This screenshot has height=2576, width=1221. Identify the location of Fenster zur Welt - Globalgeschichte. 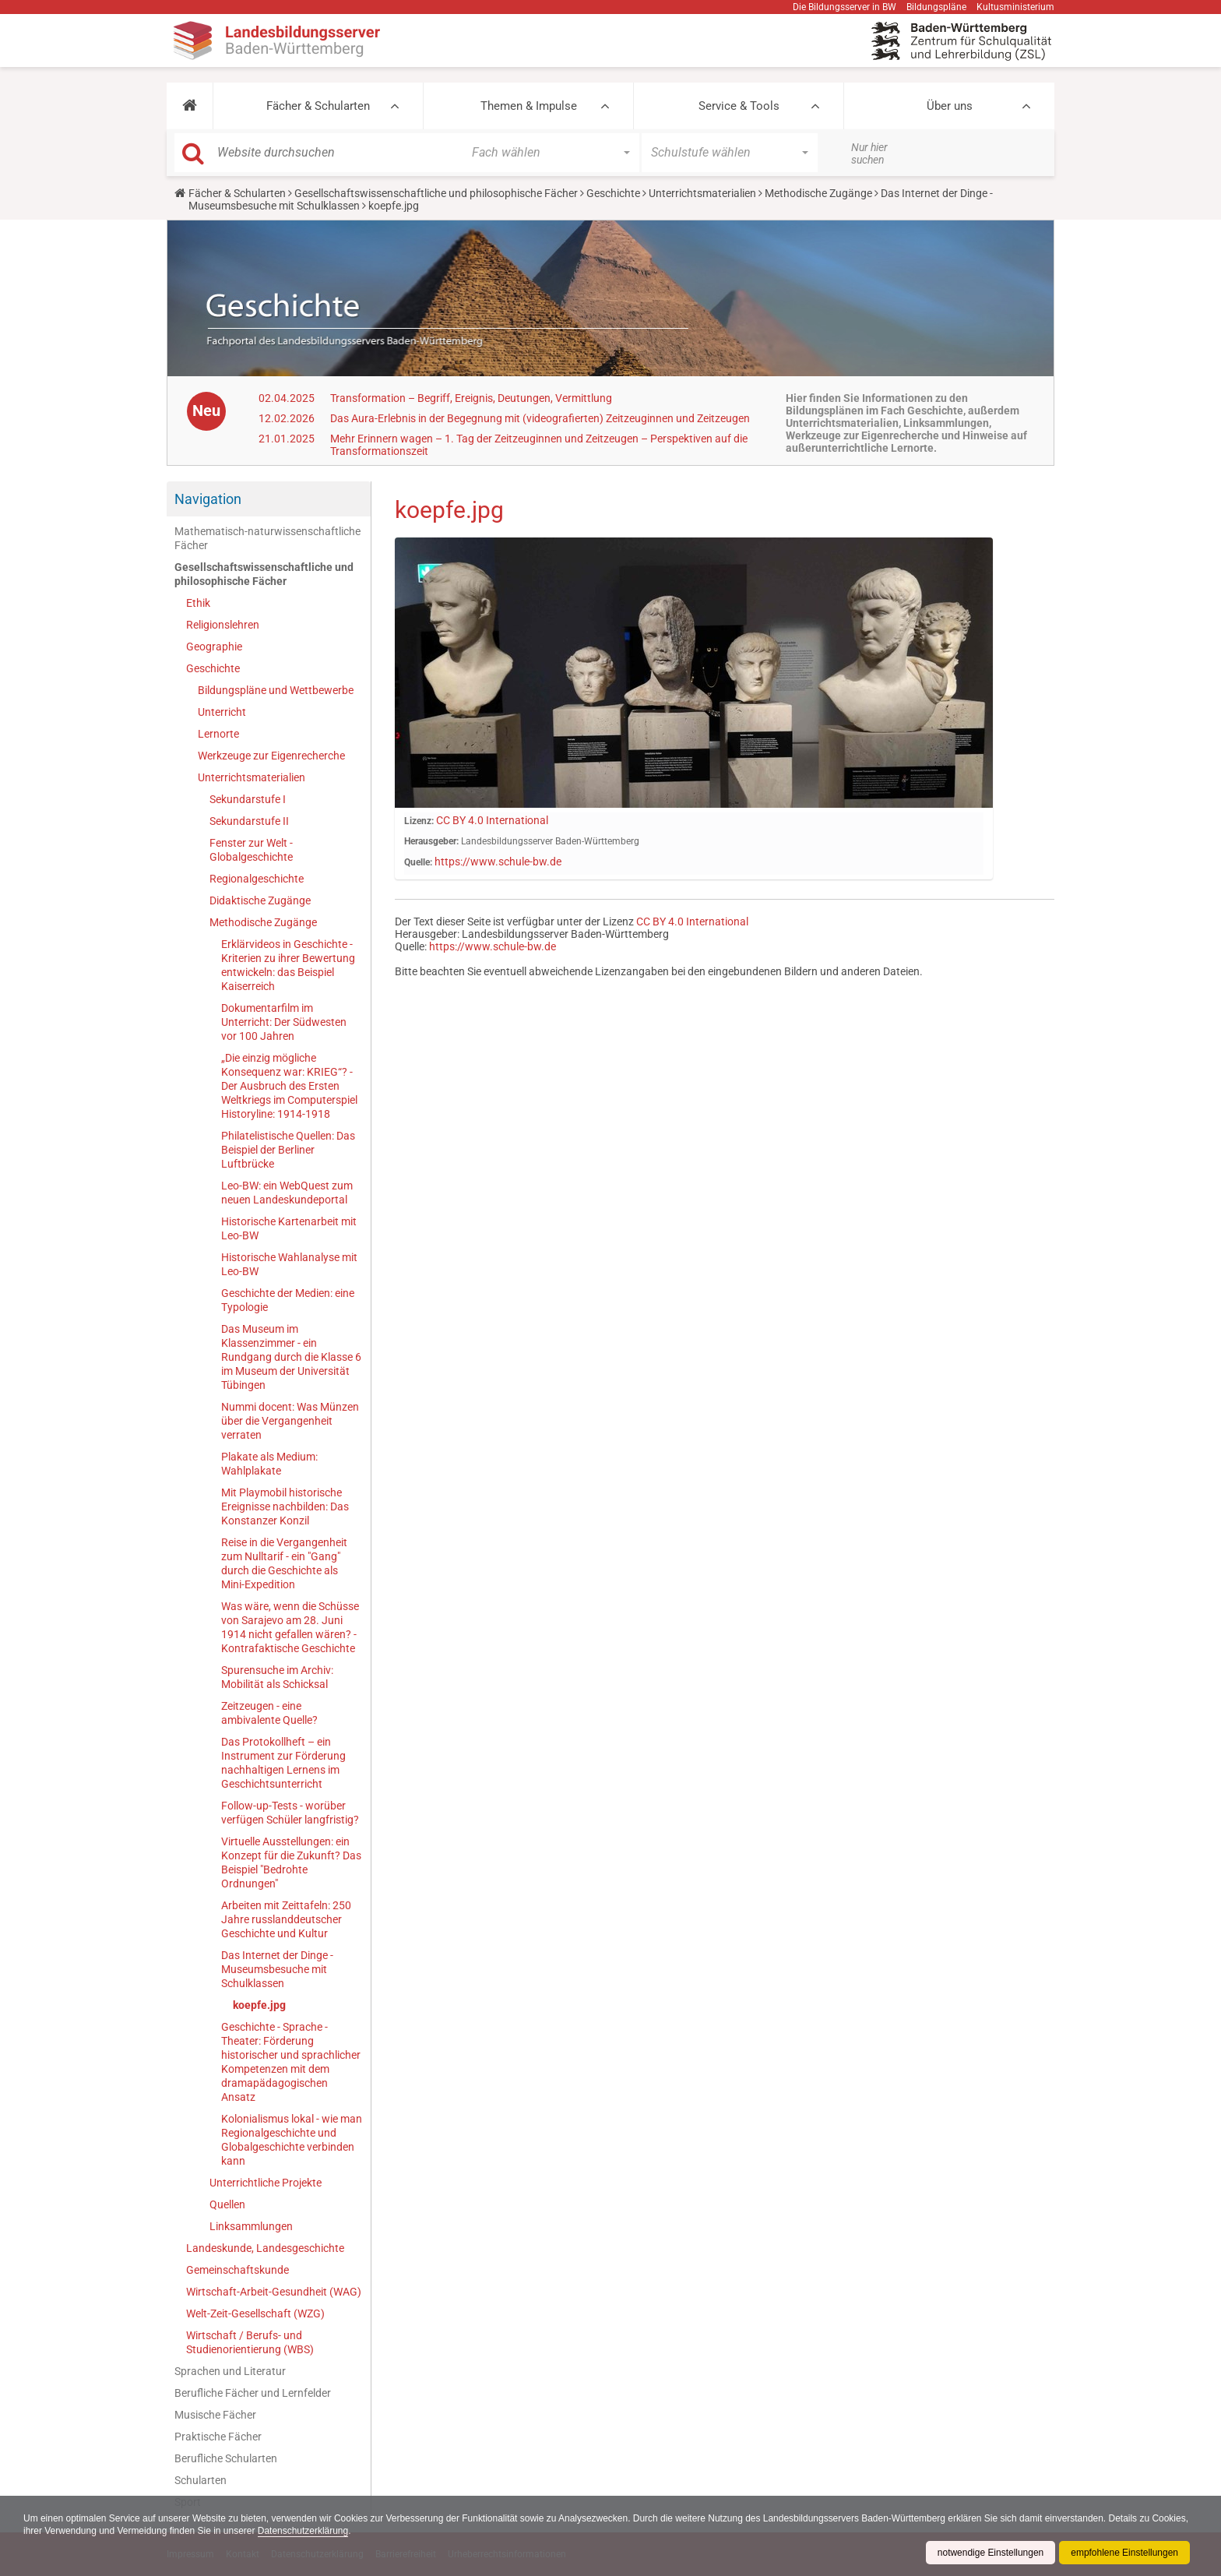
(251, 850).